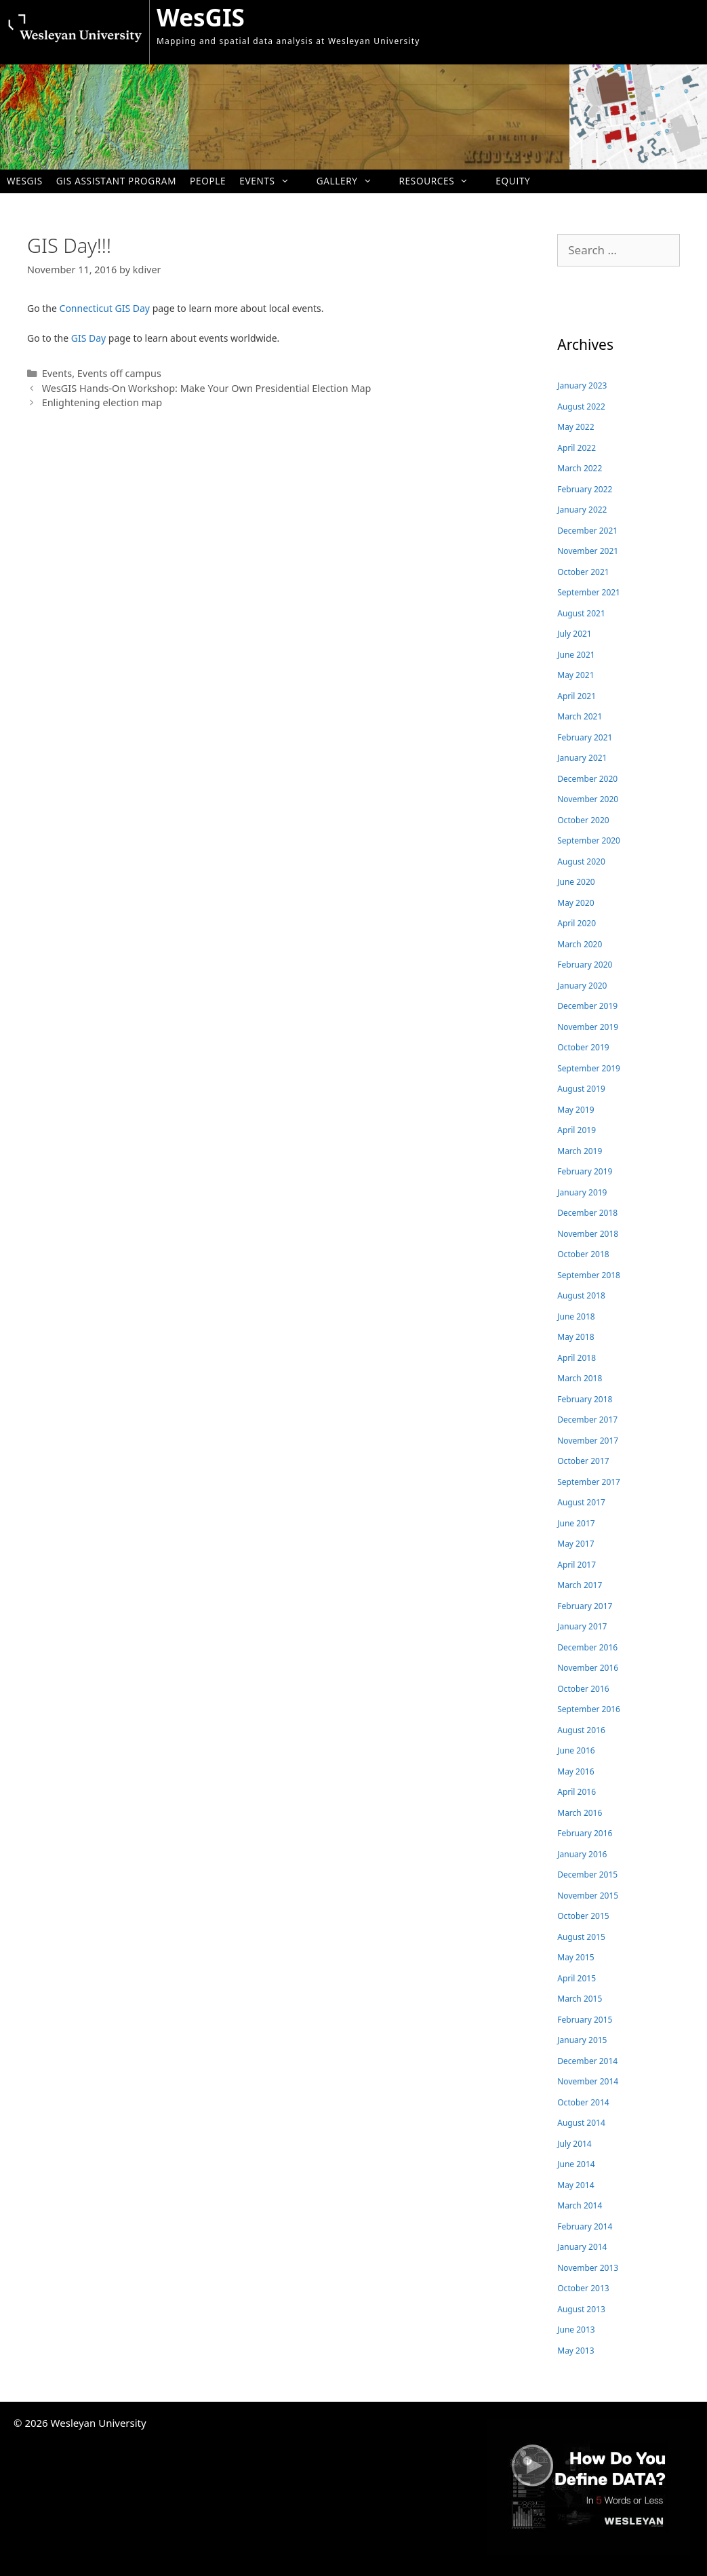  Describe the element at coordinates (587, 1419) in the screenshot. I see `December 2017` at that location.